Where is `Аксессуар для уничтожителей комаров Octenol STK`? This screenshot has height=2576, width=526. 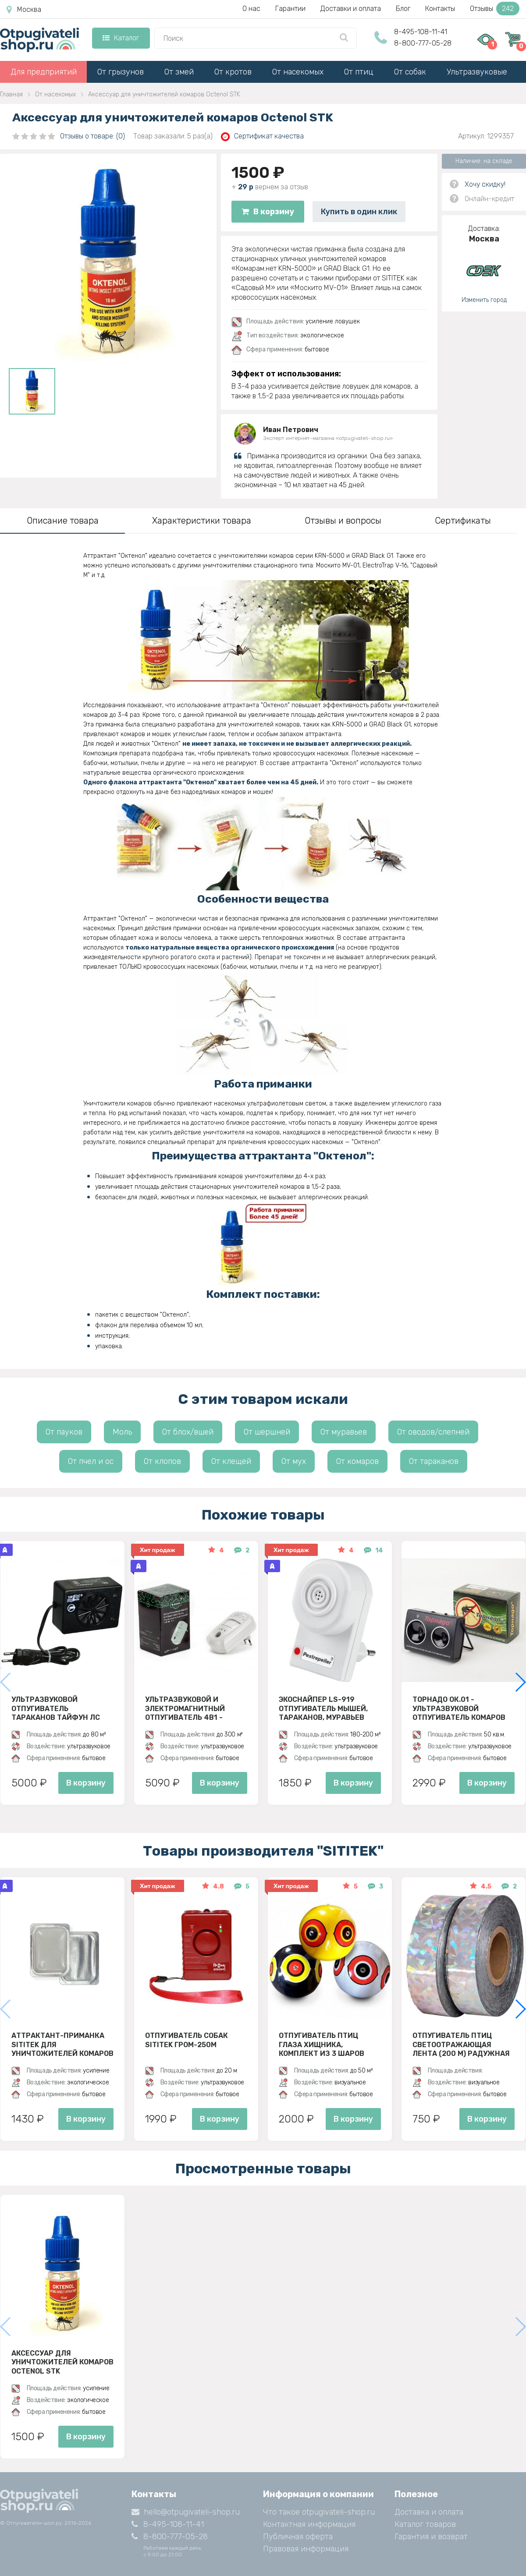
Аксессуар для уничтожителей комаров Octenol STK is located at coordinates (62, 2362).